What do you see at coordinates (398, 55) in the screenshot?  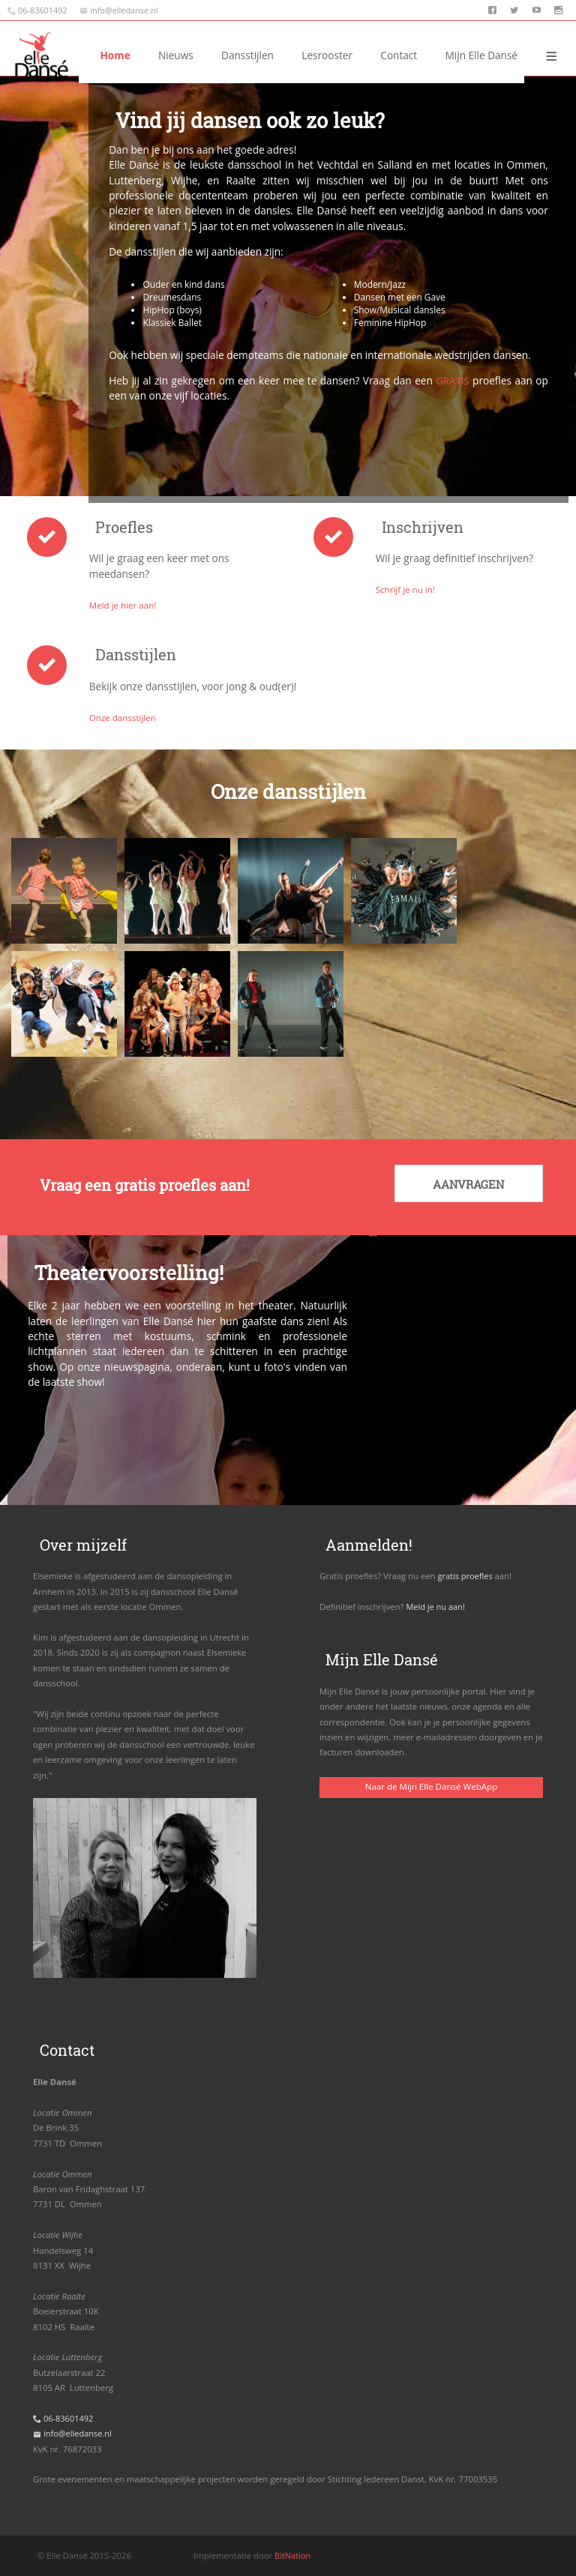 I see `Contact` at bounding box center [398, 55].